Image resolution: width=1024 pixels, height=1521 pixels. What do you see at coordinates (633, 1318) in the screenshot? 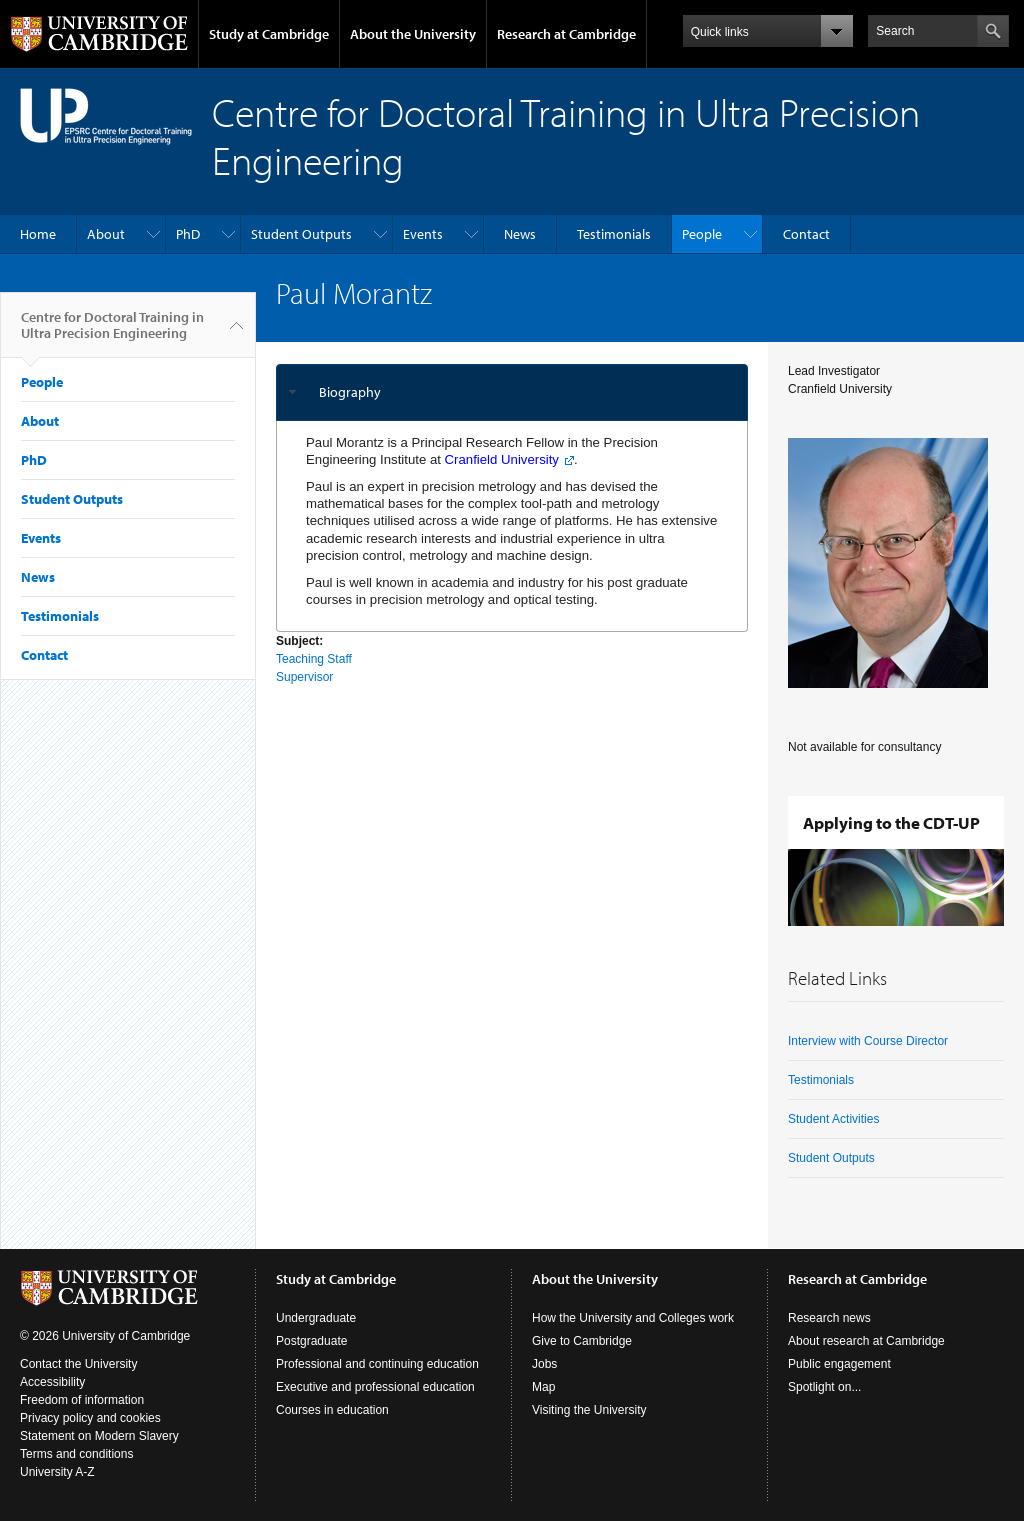
I see `How the University and Colleges work` at bounding box center [633, 1318].